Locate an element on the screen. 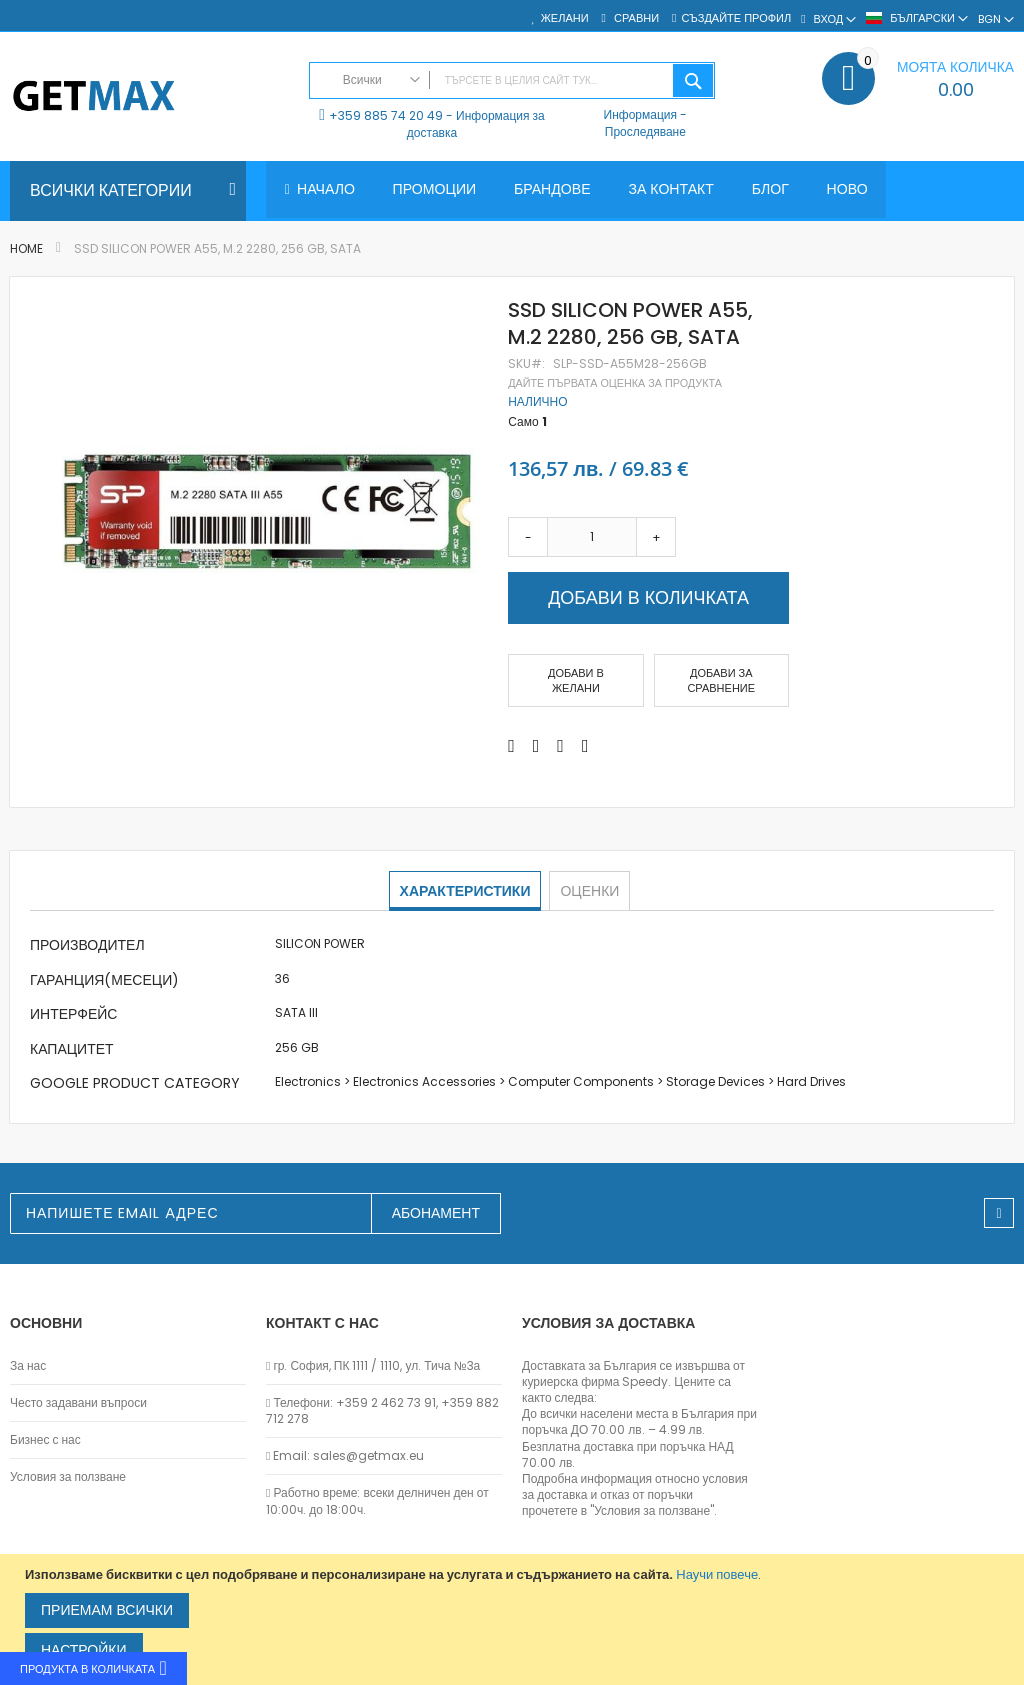 This screenshot has height=1685, width=1024. Характеристики is located at coordinates (466, 890).